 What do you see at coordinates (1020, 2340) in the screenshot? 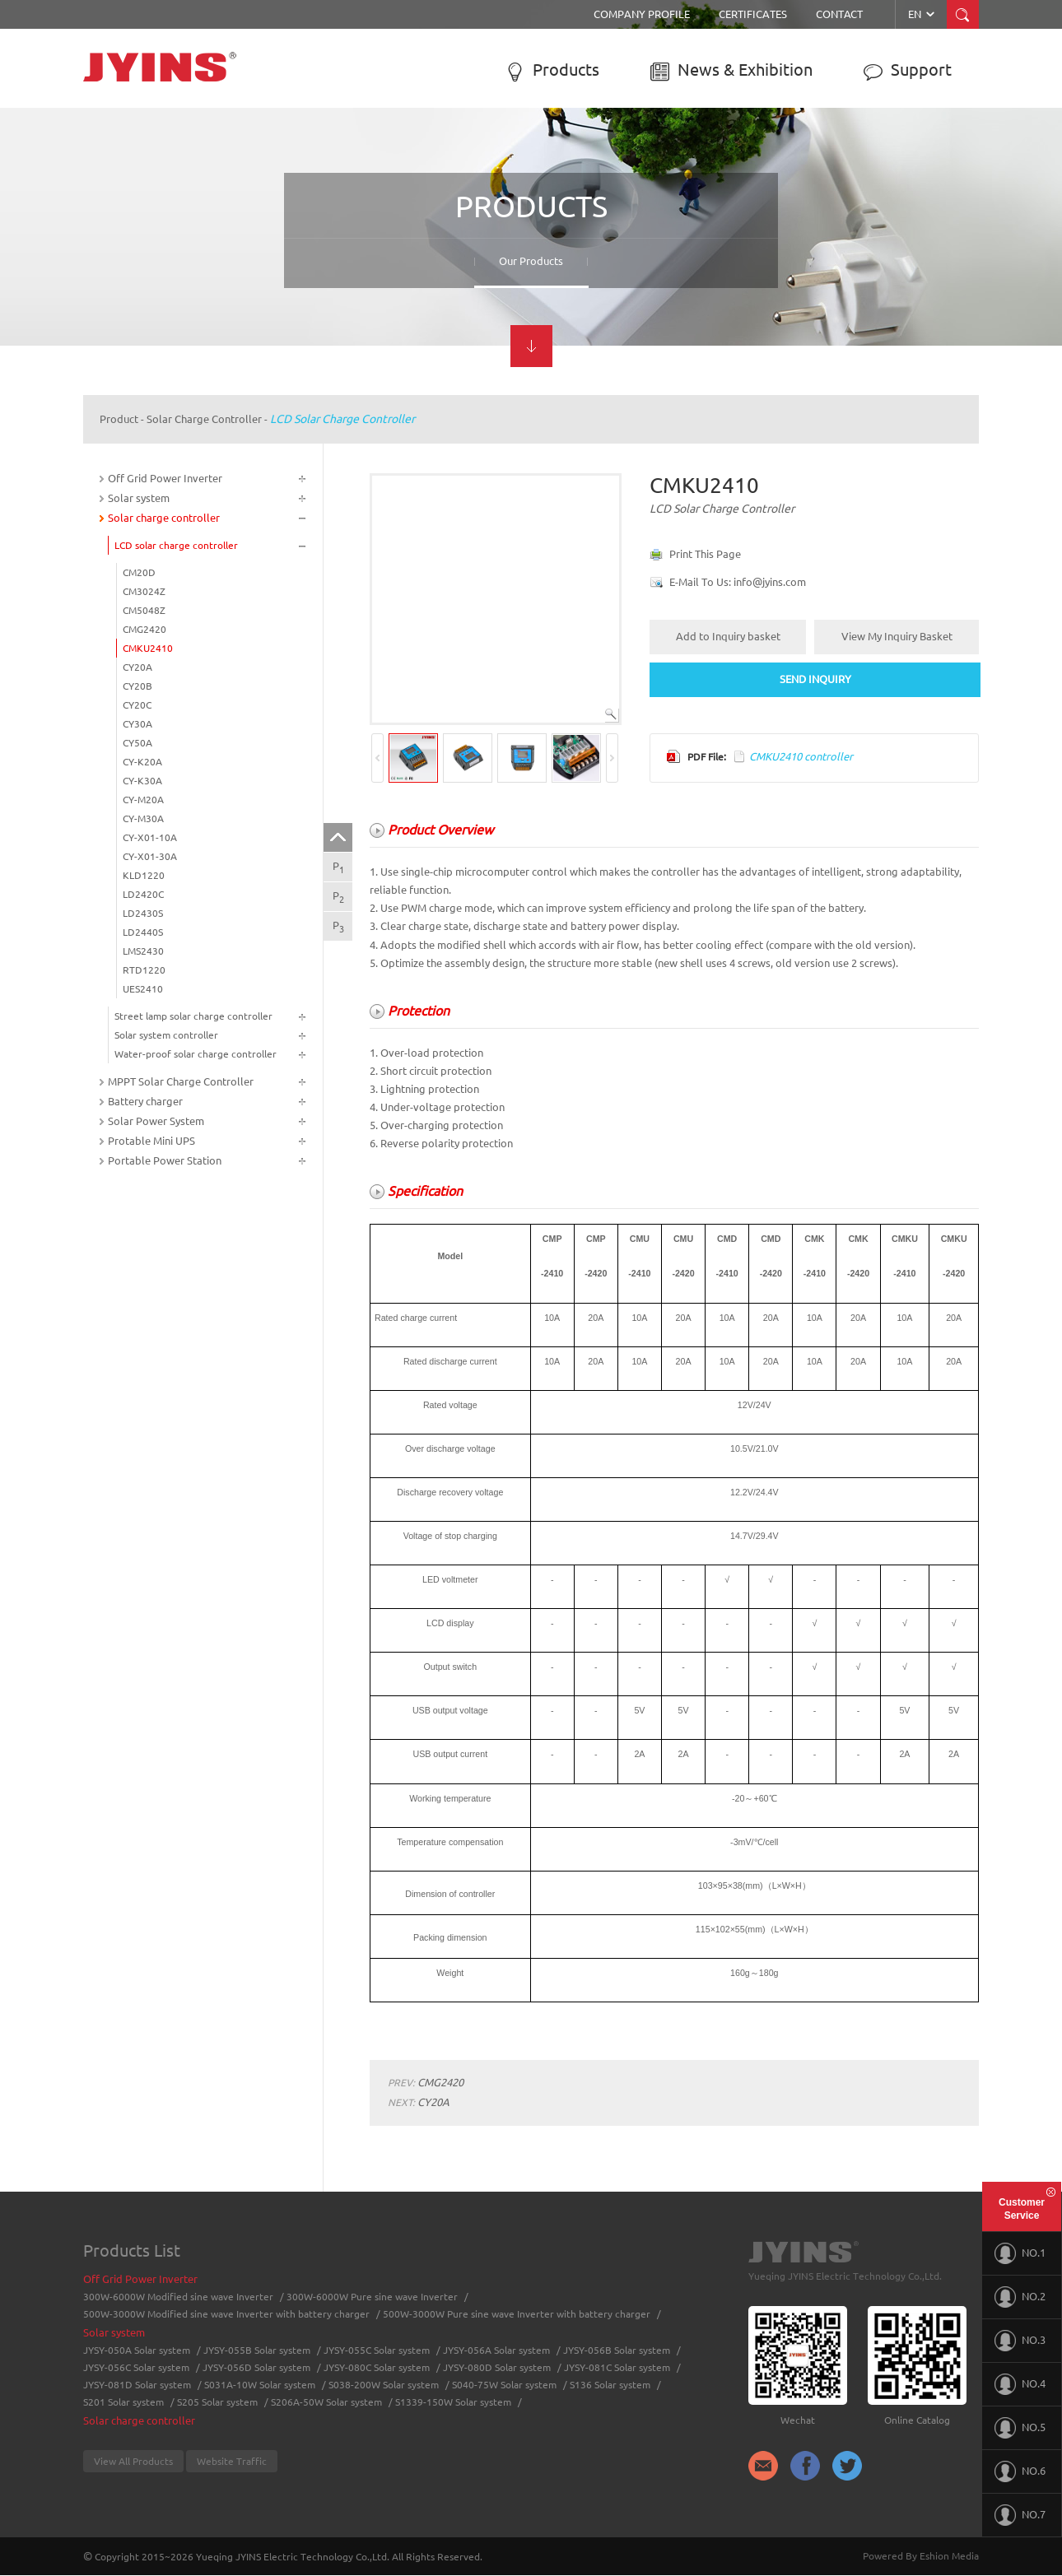
I see `NO.3` at bounding box center [1020, 2340].